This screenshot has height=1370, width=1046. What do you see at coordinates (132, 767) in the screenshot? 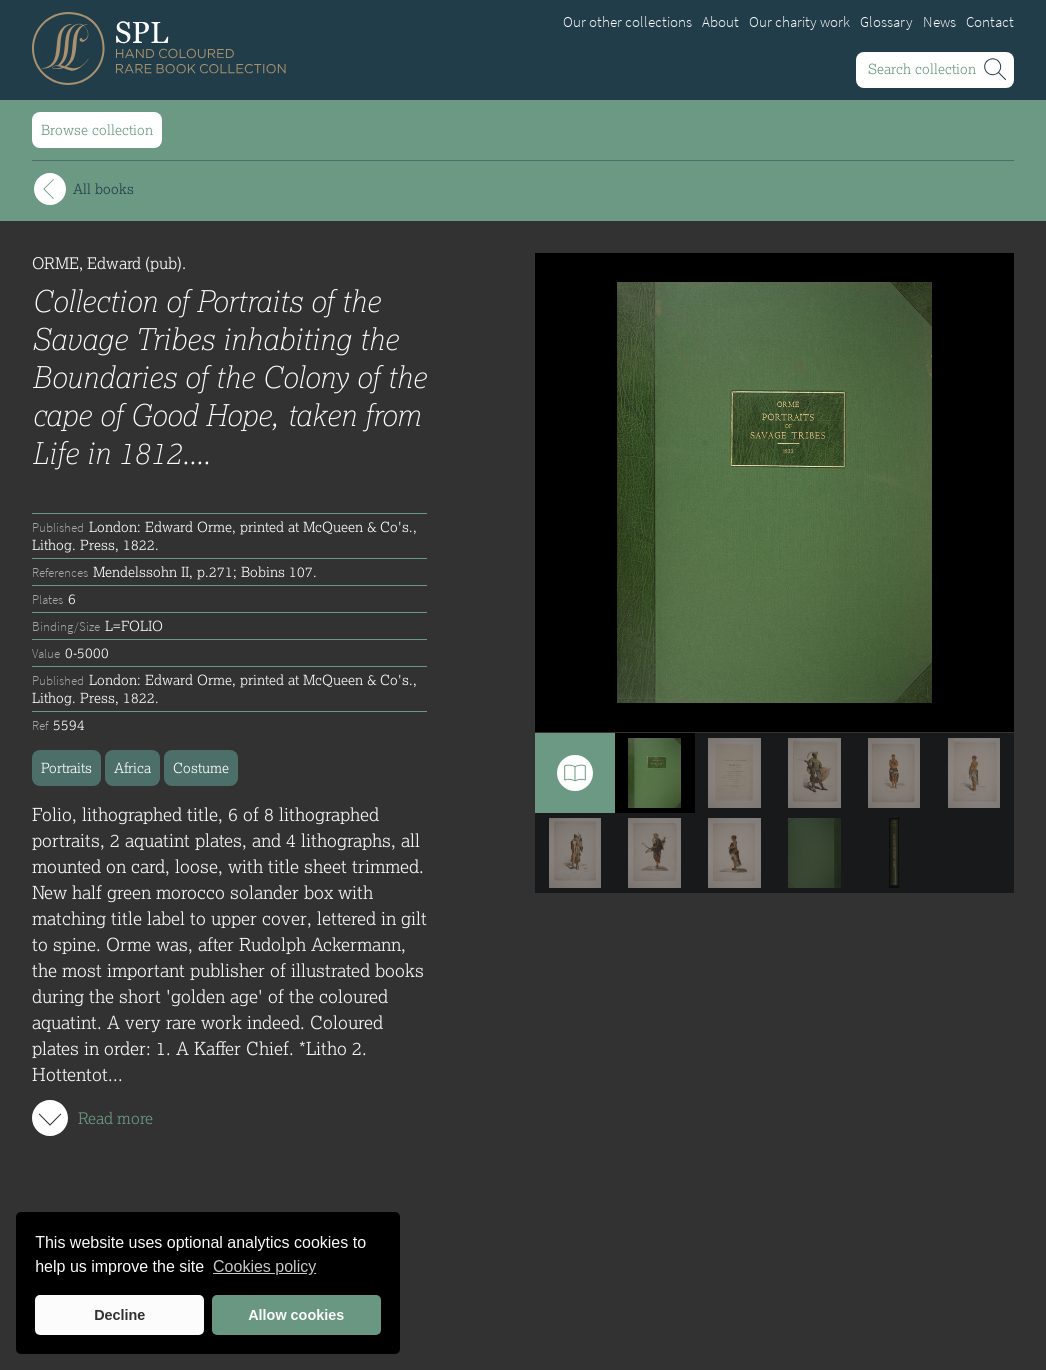
I see `Africa` at bounding box center [132, 767].